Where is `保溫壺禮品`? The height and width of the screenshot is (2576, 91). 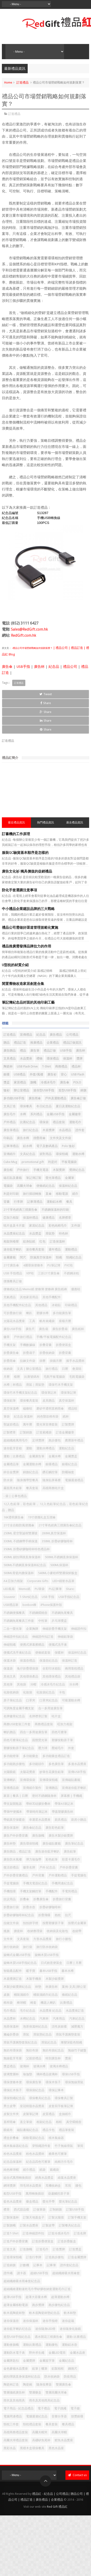 保溫壺禮品 is located at coordinates (27, 1660).